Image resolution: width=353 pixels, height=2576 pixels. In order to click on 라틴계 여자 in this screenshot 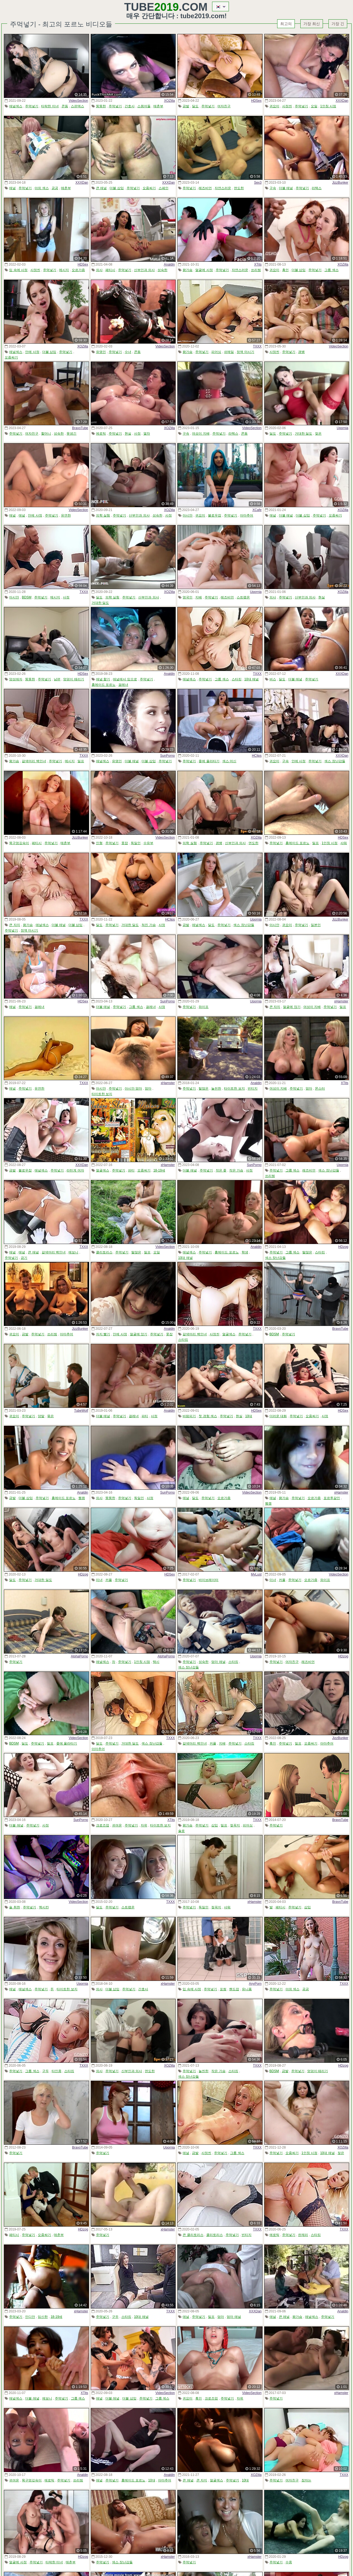, I will do `click(75, 1170)`.